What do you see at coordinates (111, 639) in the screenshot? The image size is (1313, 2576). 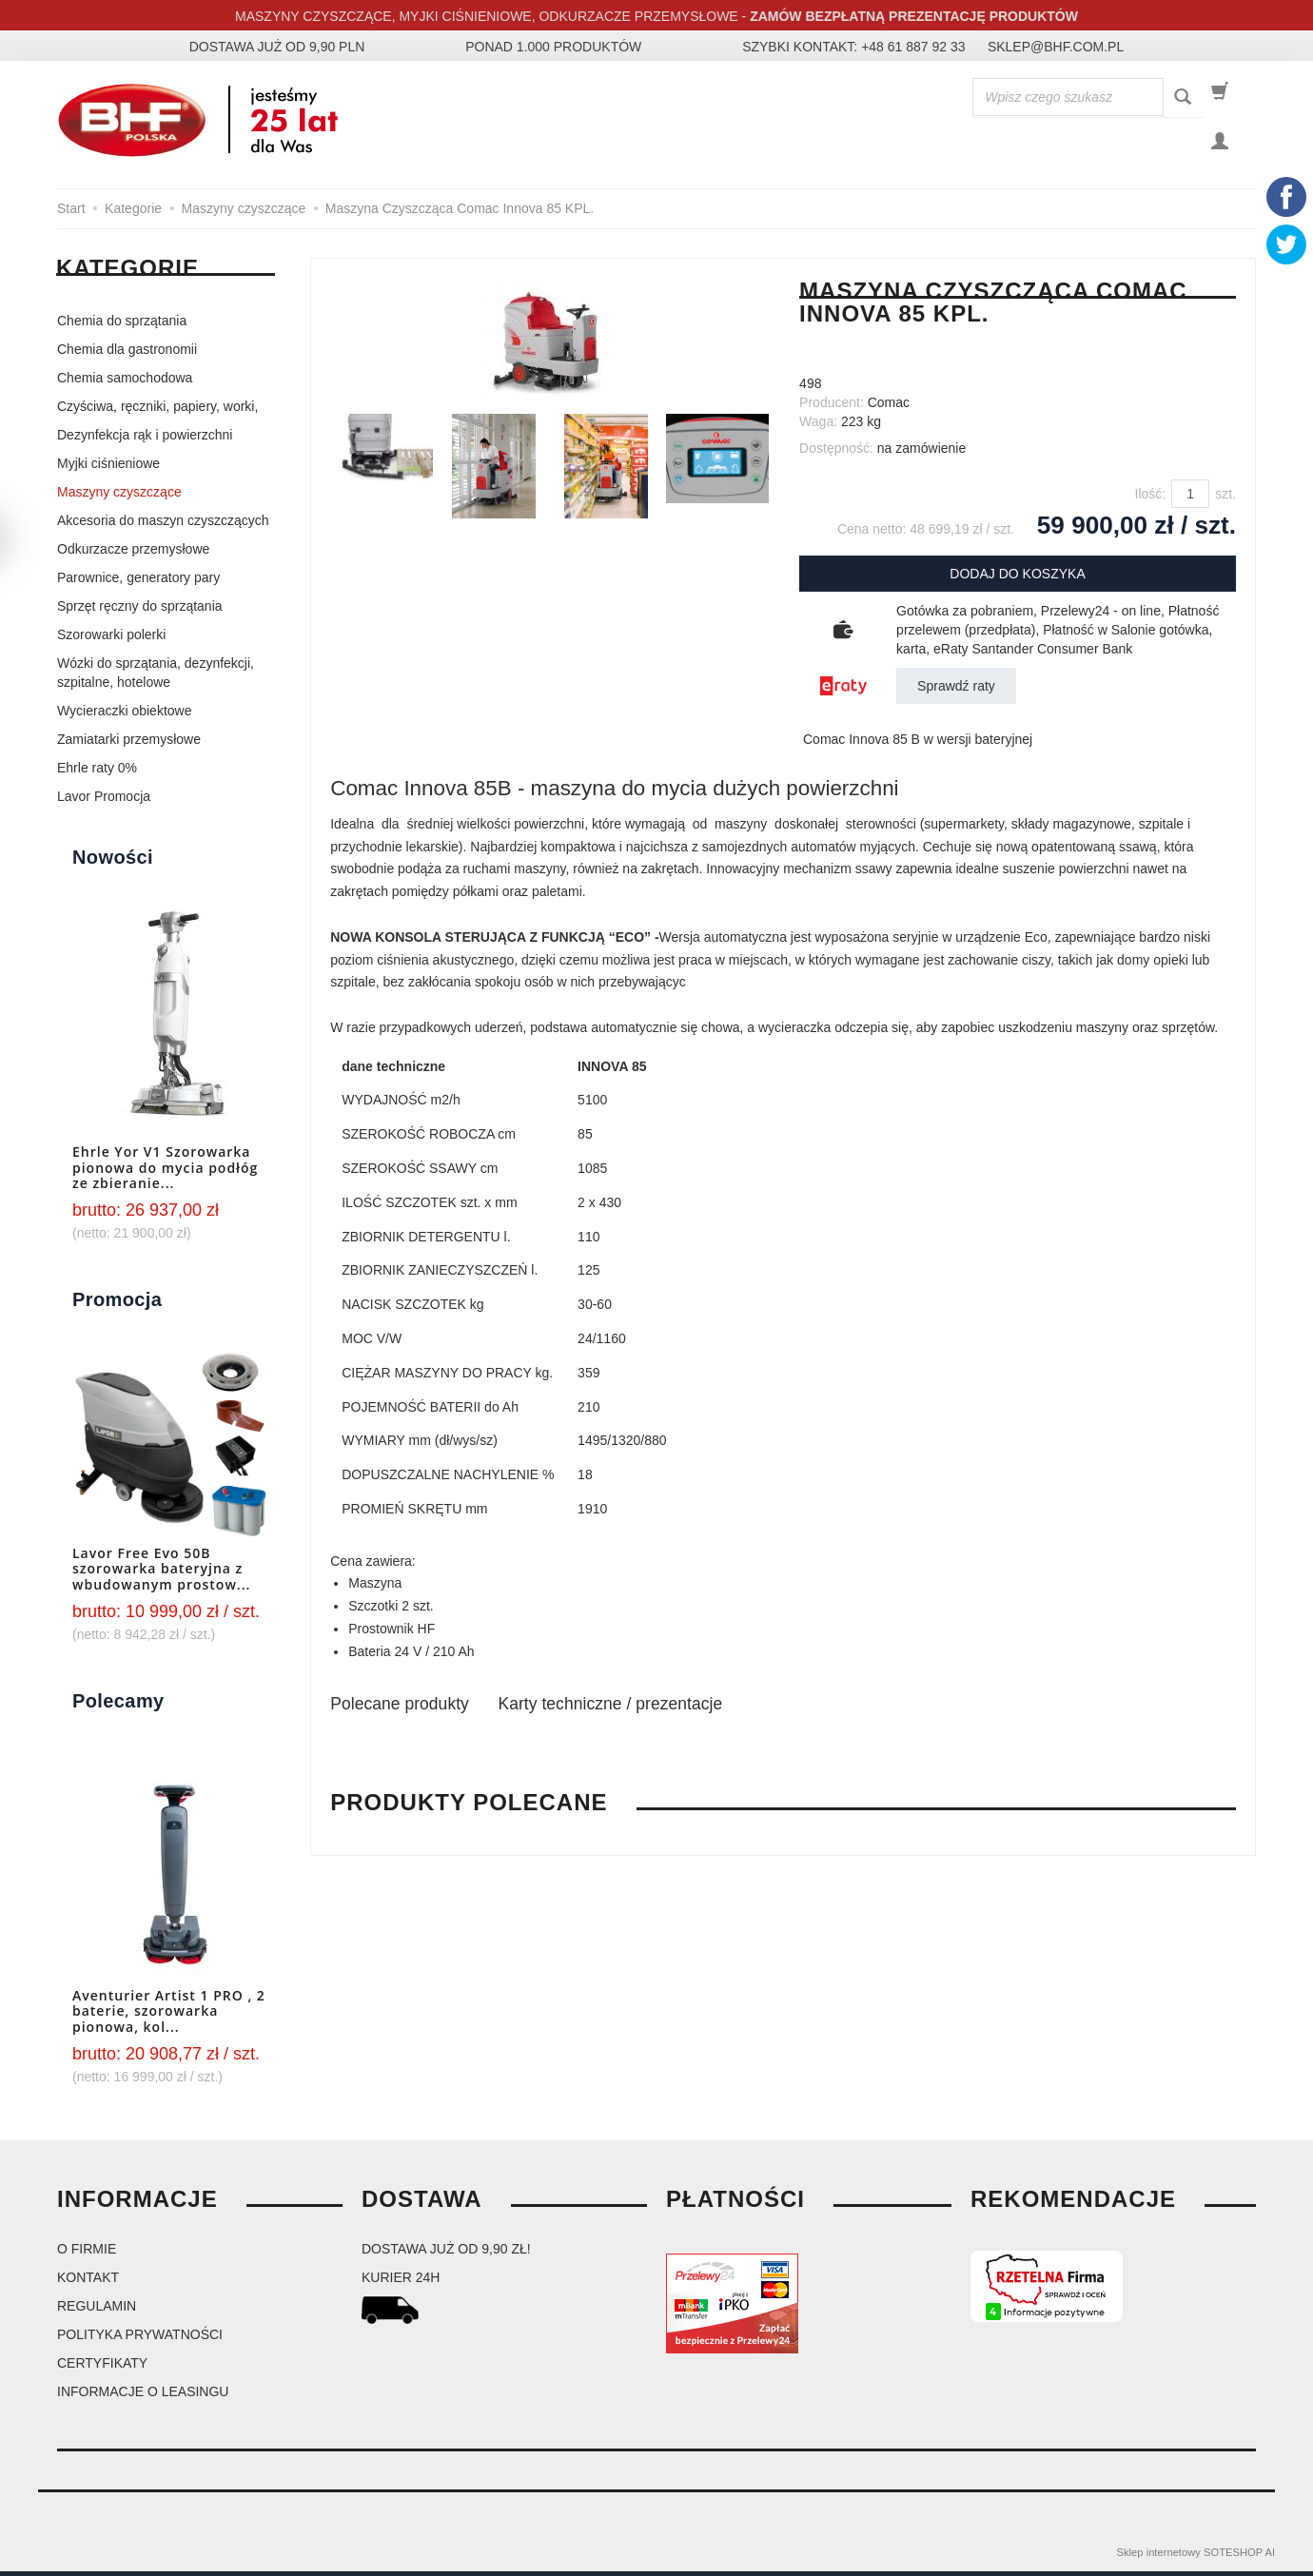 I see `Szorowarki polerki` at bounding box center [111, 639].